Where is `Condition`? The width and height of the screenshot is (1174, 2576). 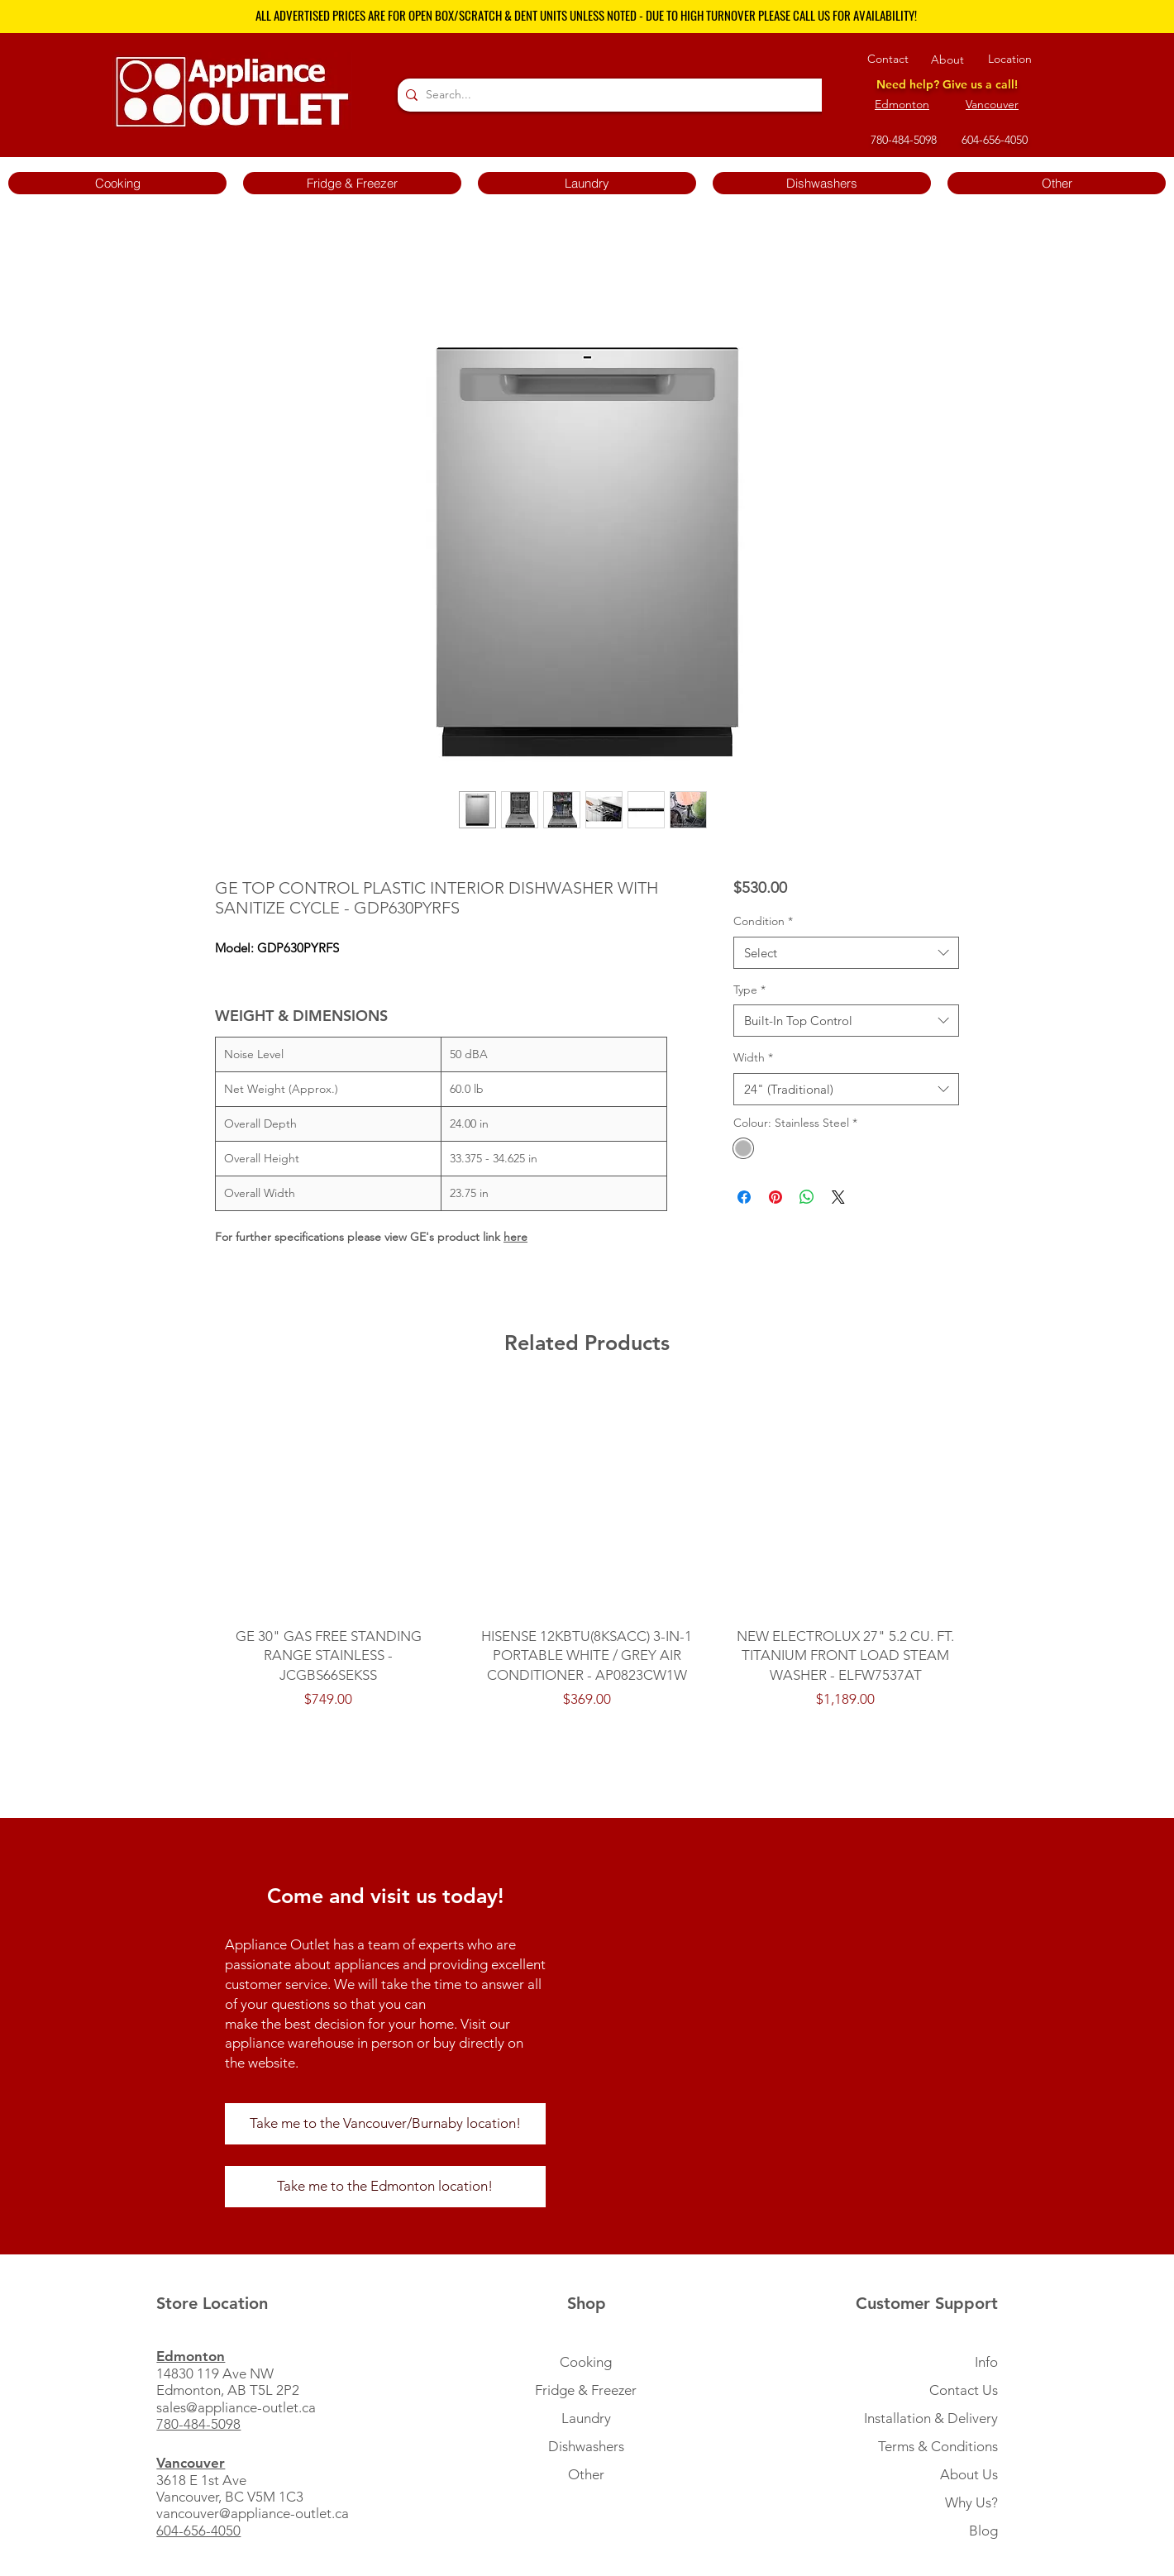 Condition is located at coordinates (763, 921).